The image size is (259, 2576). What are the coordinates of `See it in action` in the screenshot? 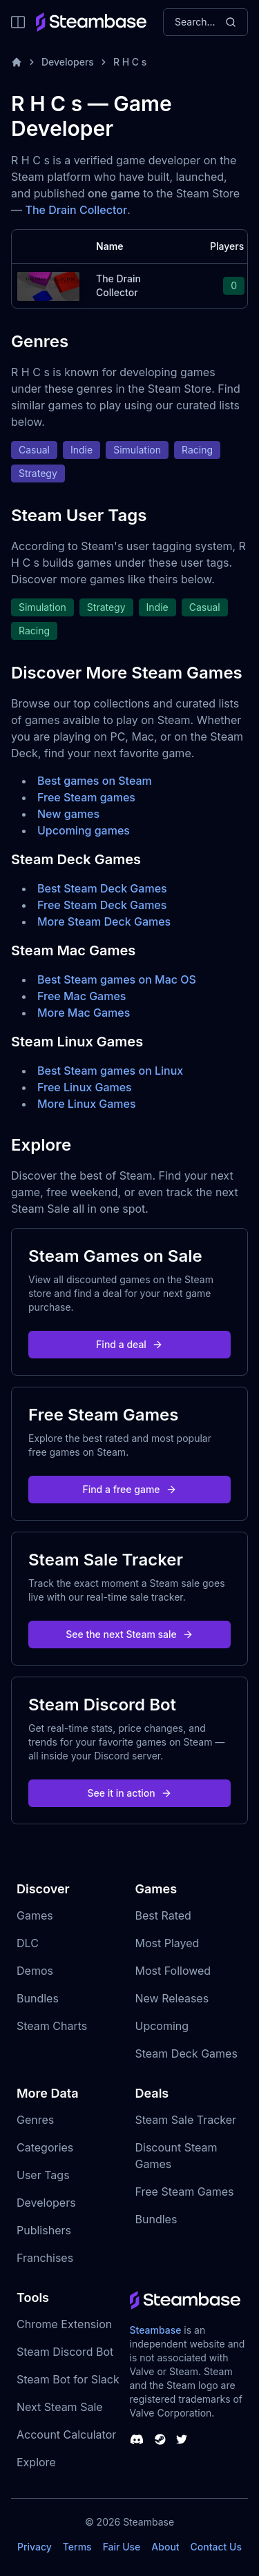 It's located at (129, 1793).